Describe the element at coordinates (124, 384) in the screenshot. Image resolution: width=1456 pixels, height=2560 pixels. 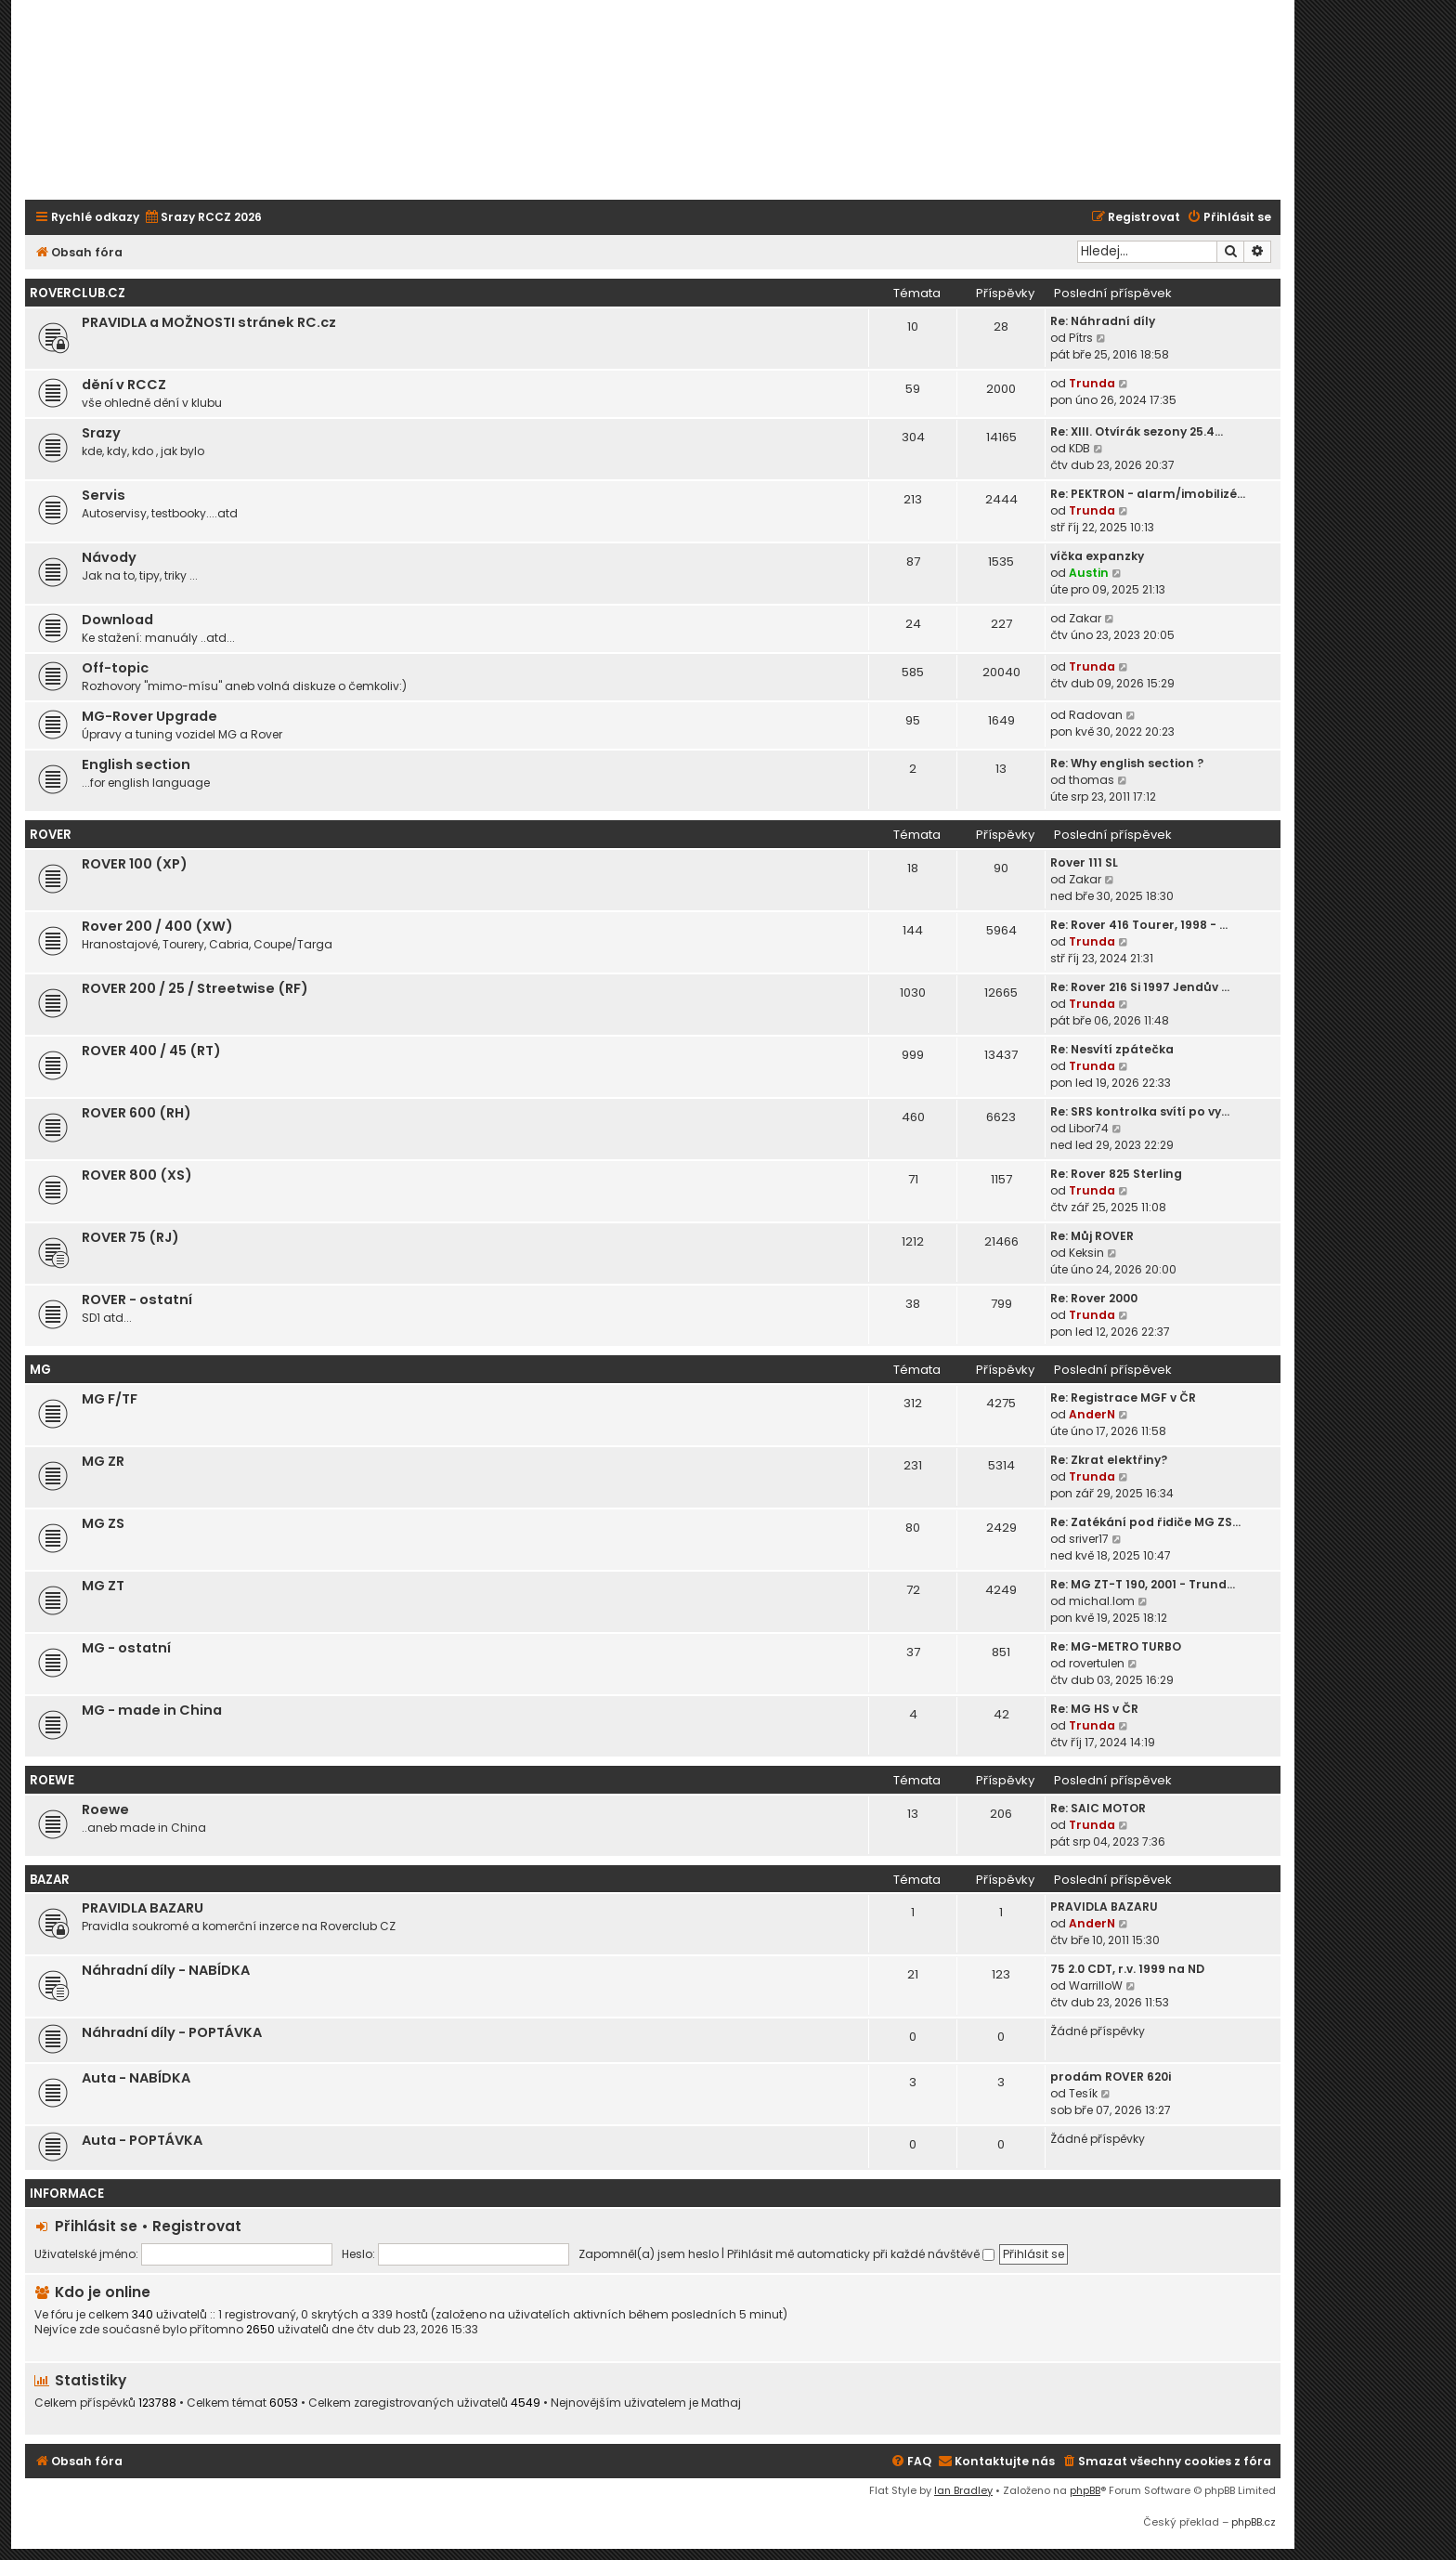
I see `dění v RCCZ` at that location.